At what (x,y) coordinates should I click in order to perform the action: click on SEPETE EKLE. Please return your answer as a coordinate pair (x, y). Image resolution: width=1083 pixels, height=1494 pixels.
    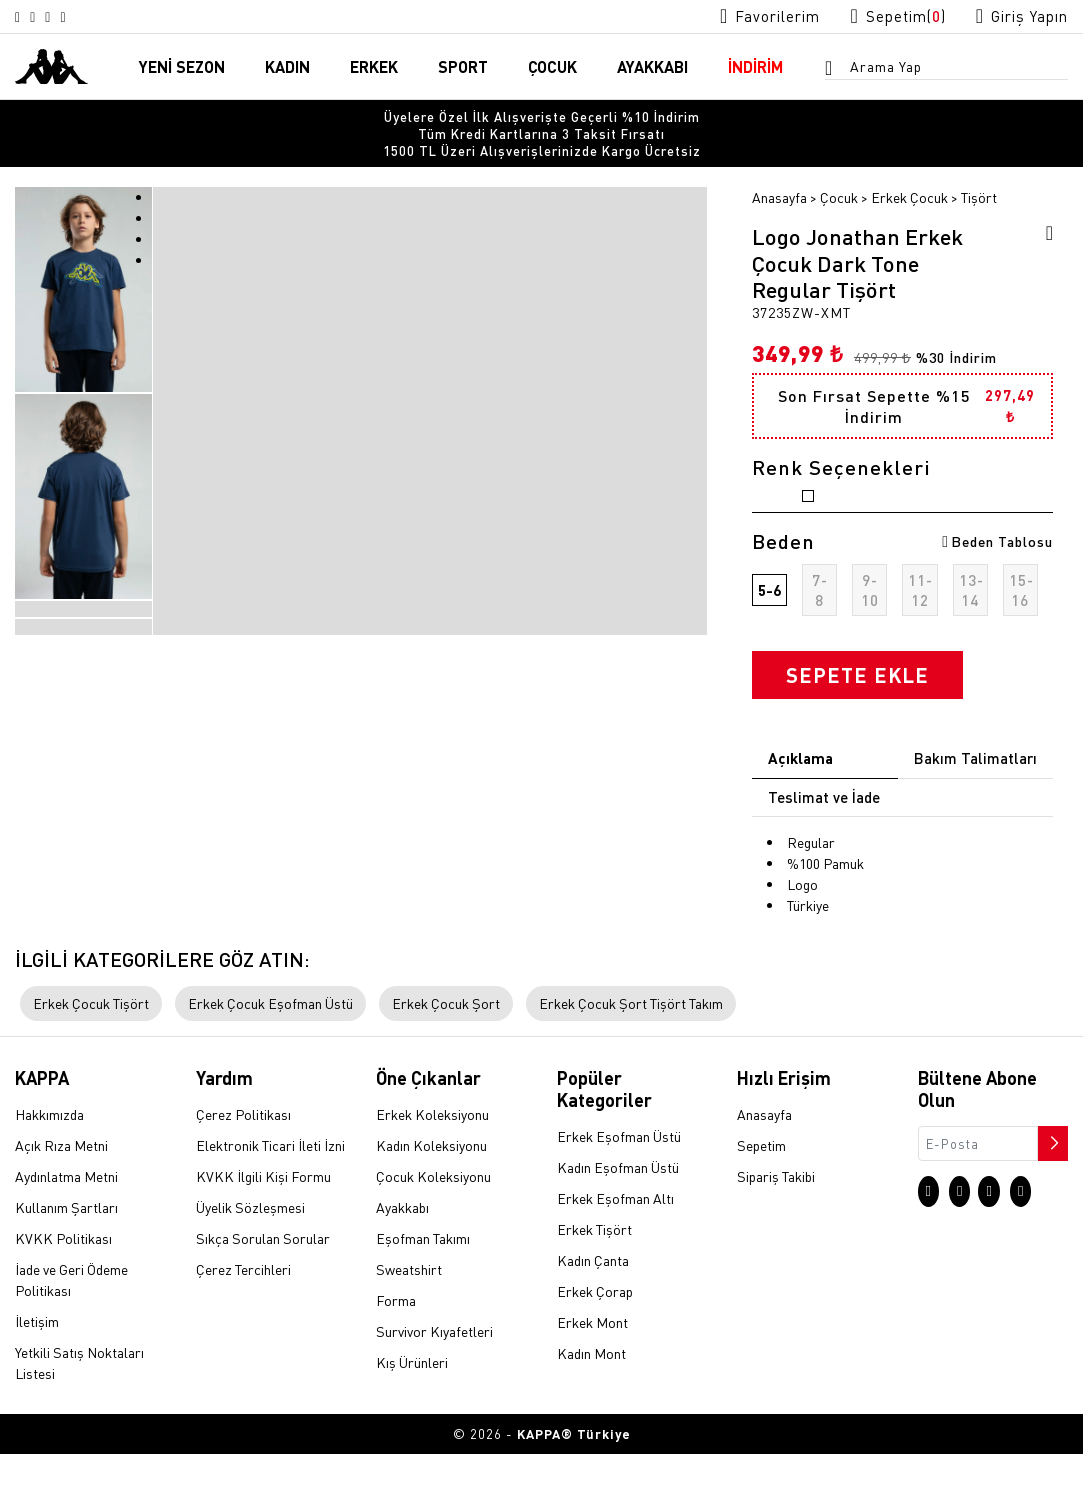
    Looking at the image, I should click on (857, 704).